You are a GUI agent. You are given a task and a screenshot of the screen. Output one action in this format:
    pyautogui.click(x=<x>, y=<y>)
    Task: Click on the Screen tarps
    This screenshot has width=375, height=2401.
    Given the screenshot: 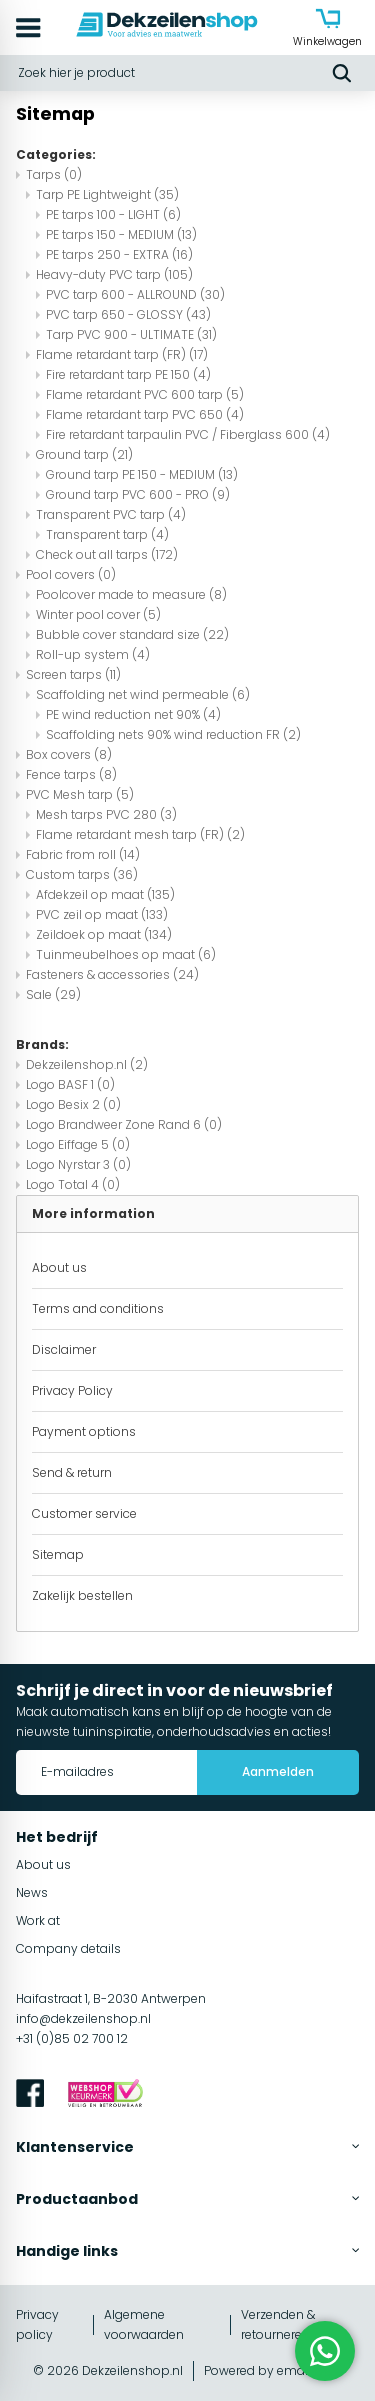 What is the action you would take?
    pyautogui.click(x=73, y=674)
    